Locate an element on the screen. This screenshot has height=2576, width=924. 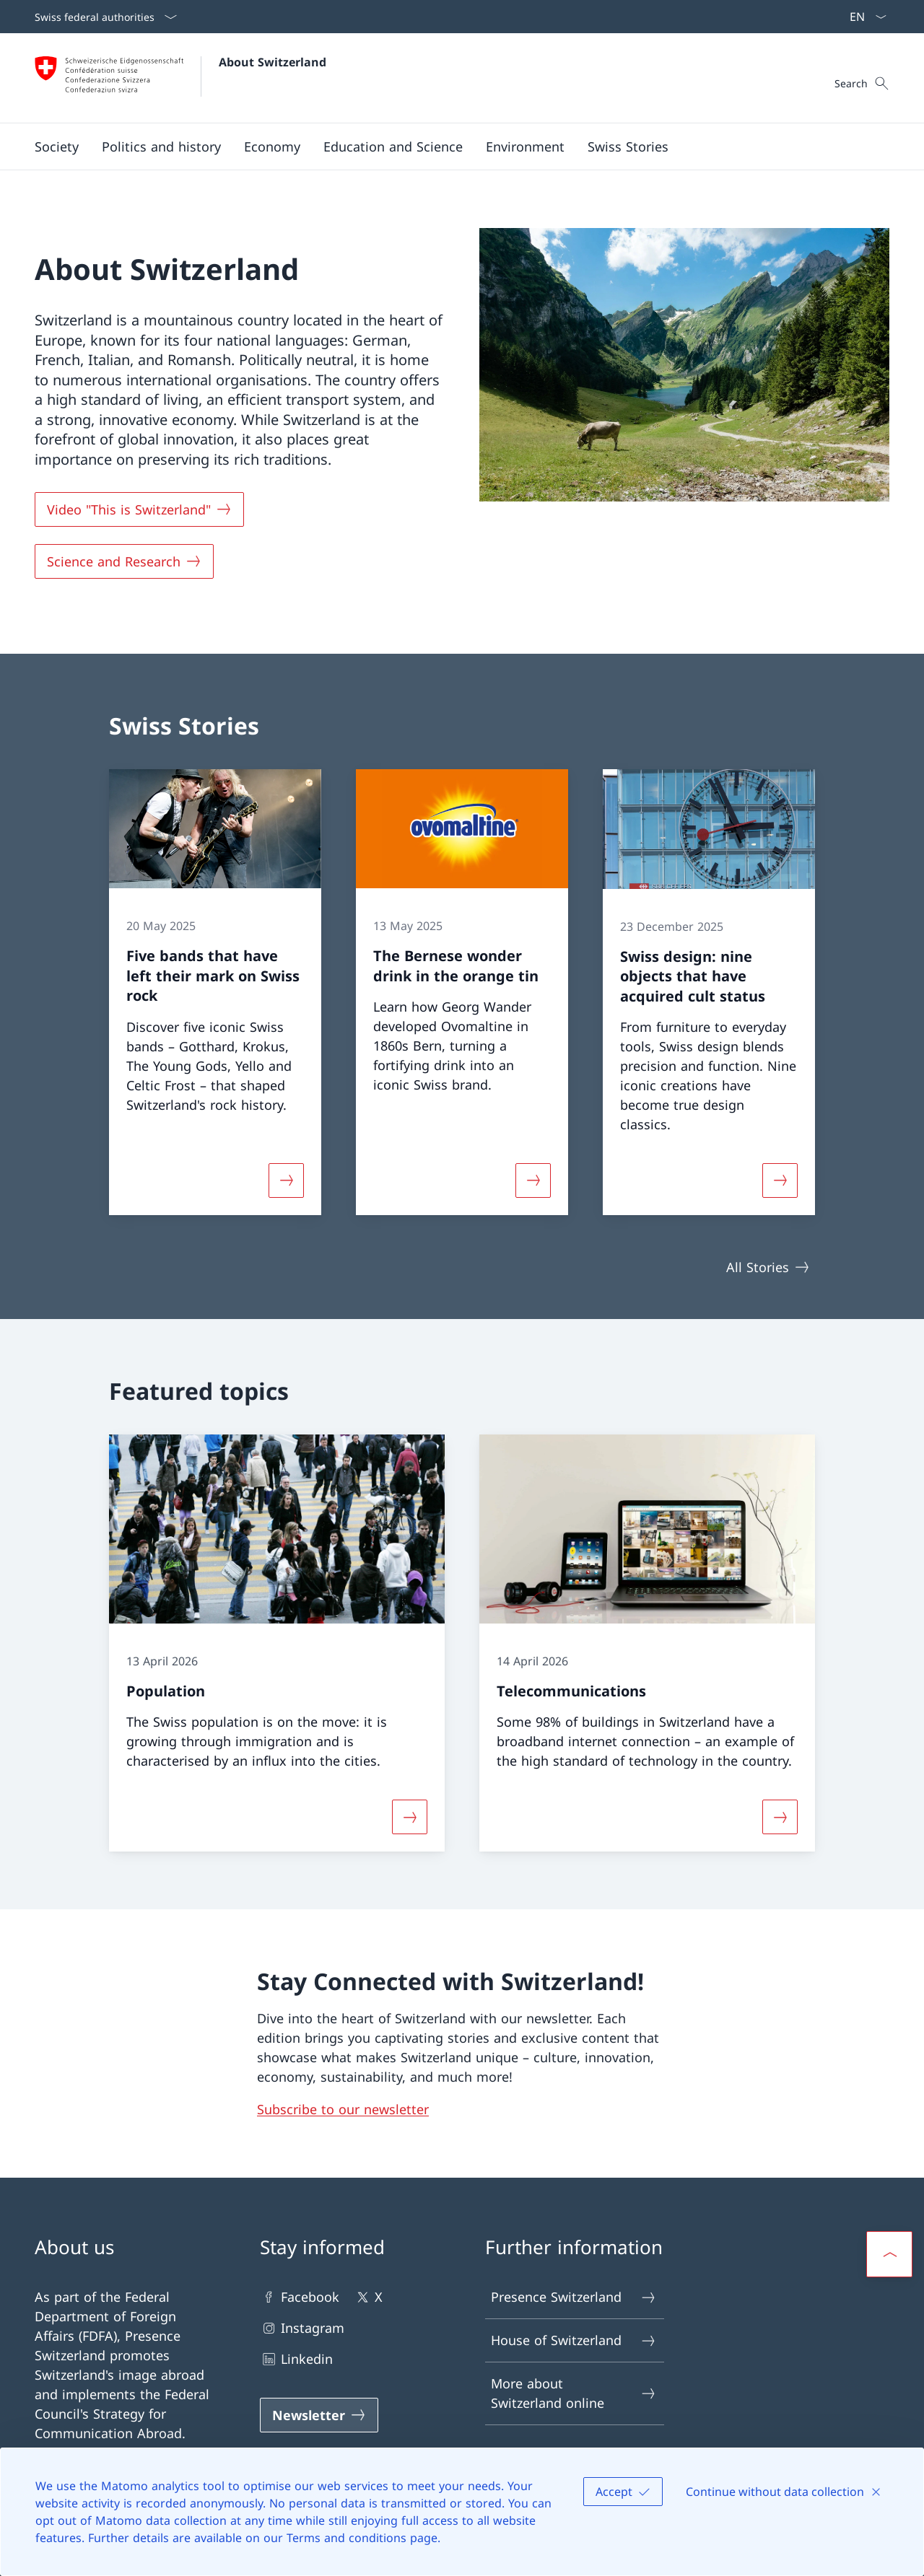
Subscribe to our newsletter is located at coordinates (343, 2109).